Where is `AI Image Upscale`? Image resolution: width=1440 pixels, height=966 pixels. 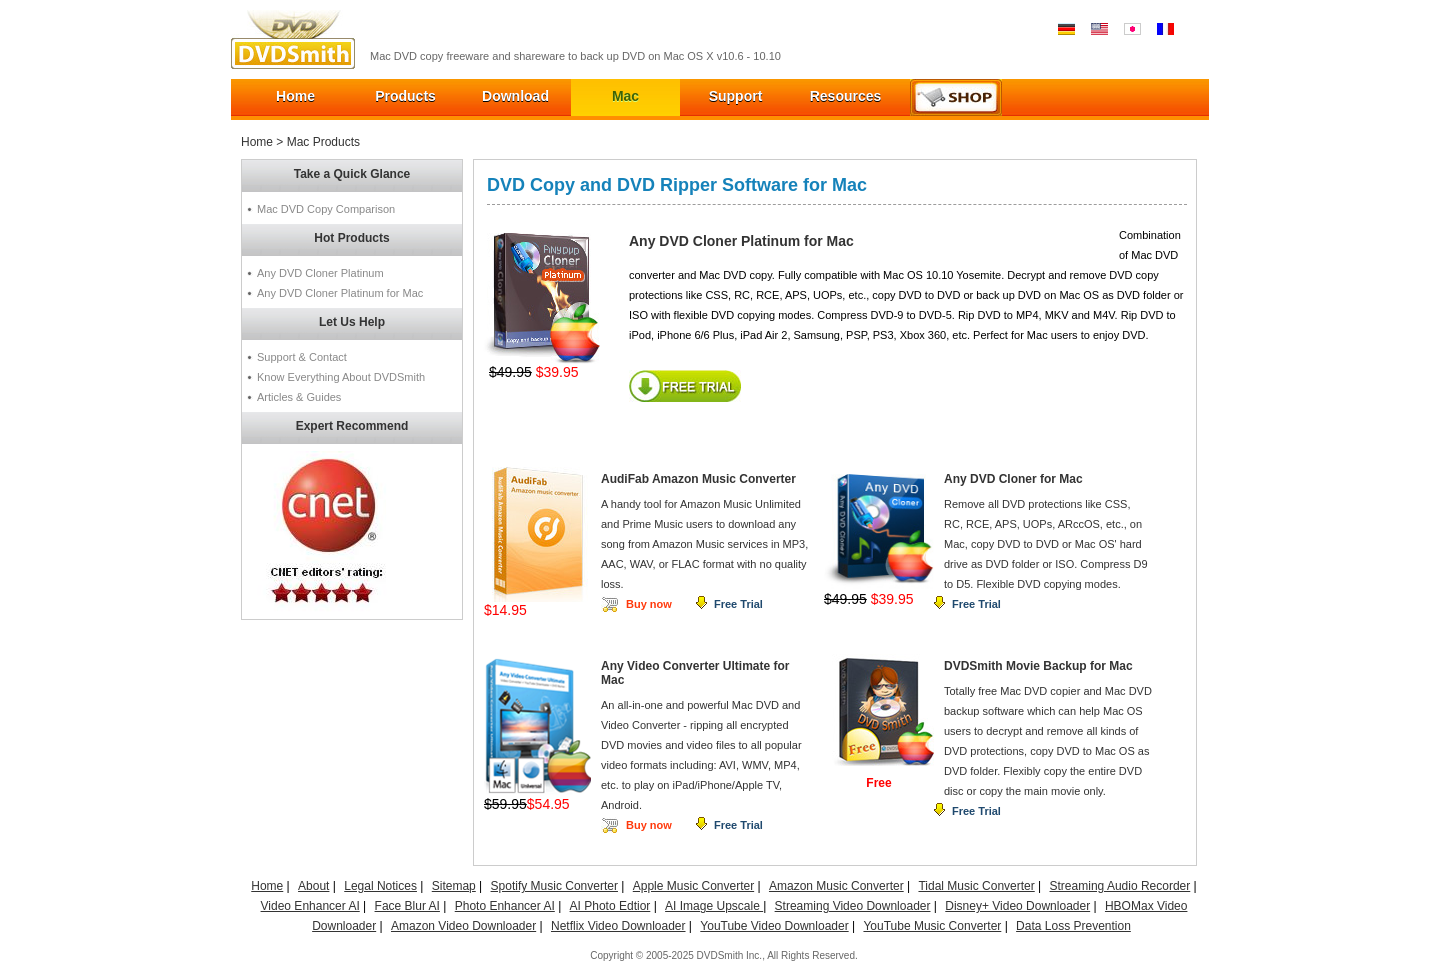 AI Image Upscale is located at coordinates (714, 906).